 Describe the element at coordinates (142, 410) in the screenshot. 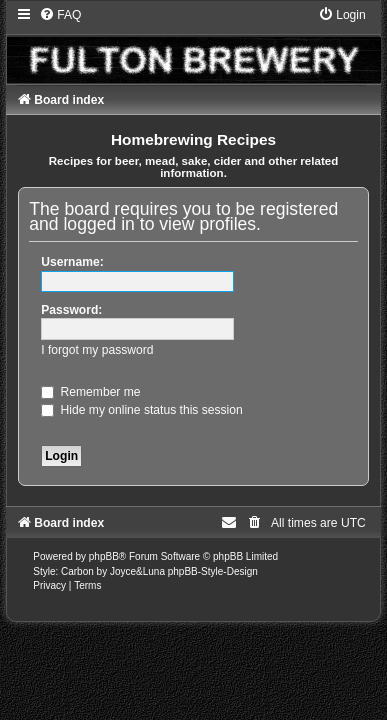

I see `Hide my online status this session` at that location.